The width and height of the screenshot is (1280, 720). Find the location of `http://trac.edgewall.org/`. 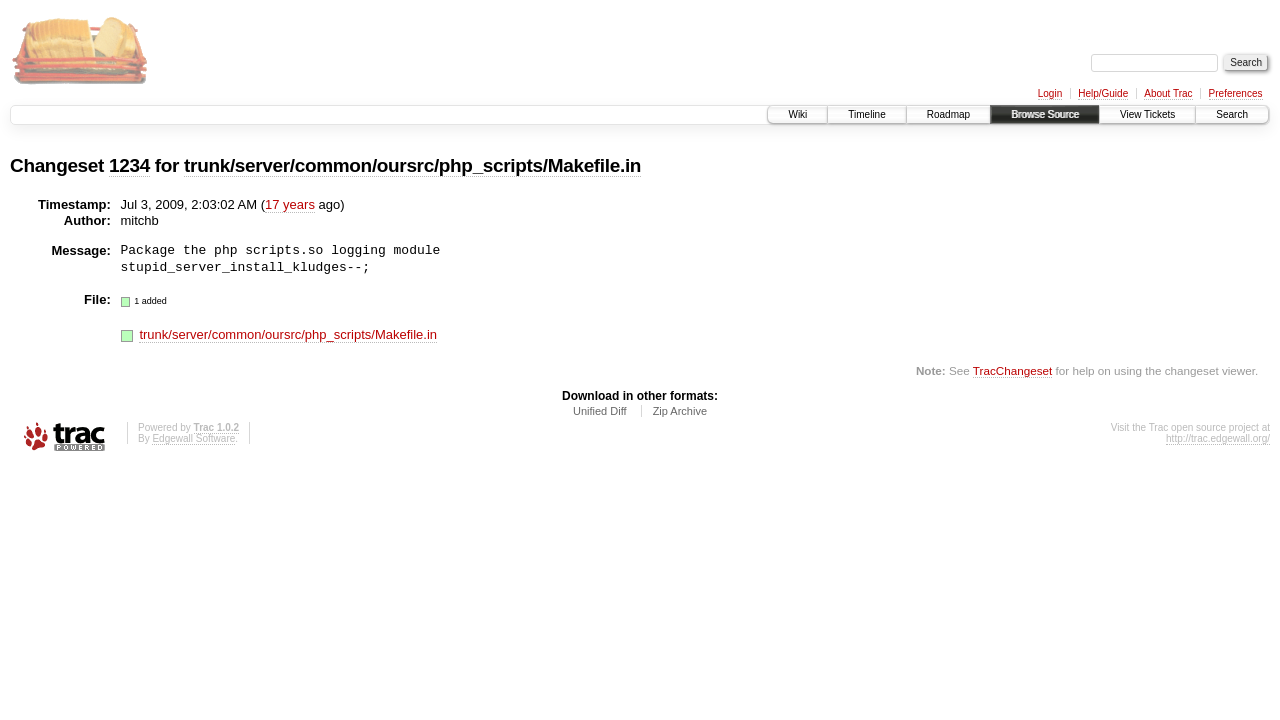

http://trac.edgewall.org/ is located at coordinates (1218, 438).